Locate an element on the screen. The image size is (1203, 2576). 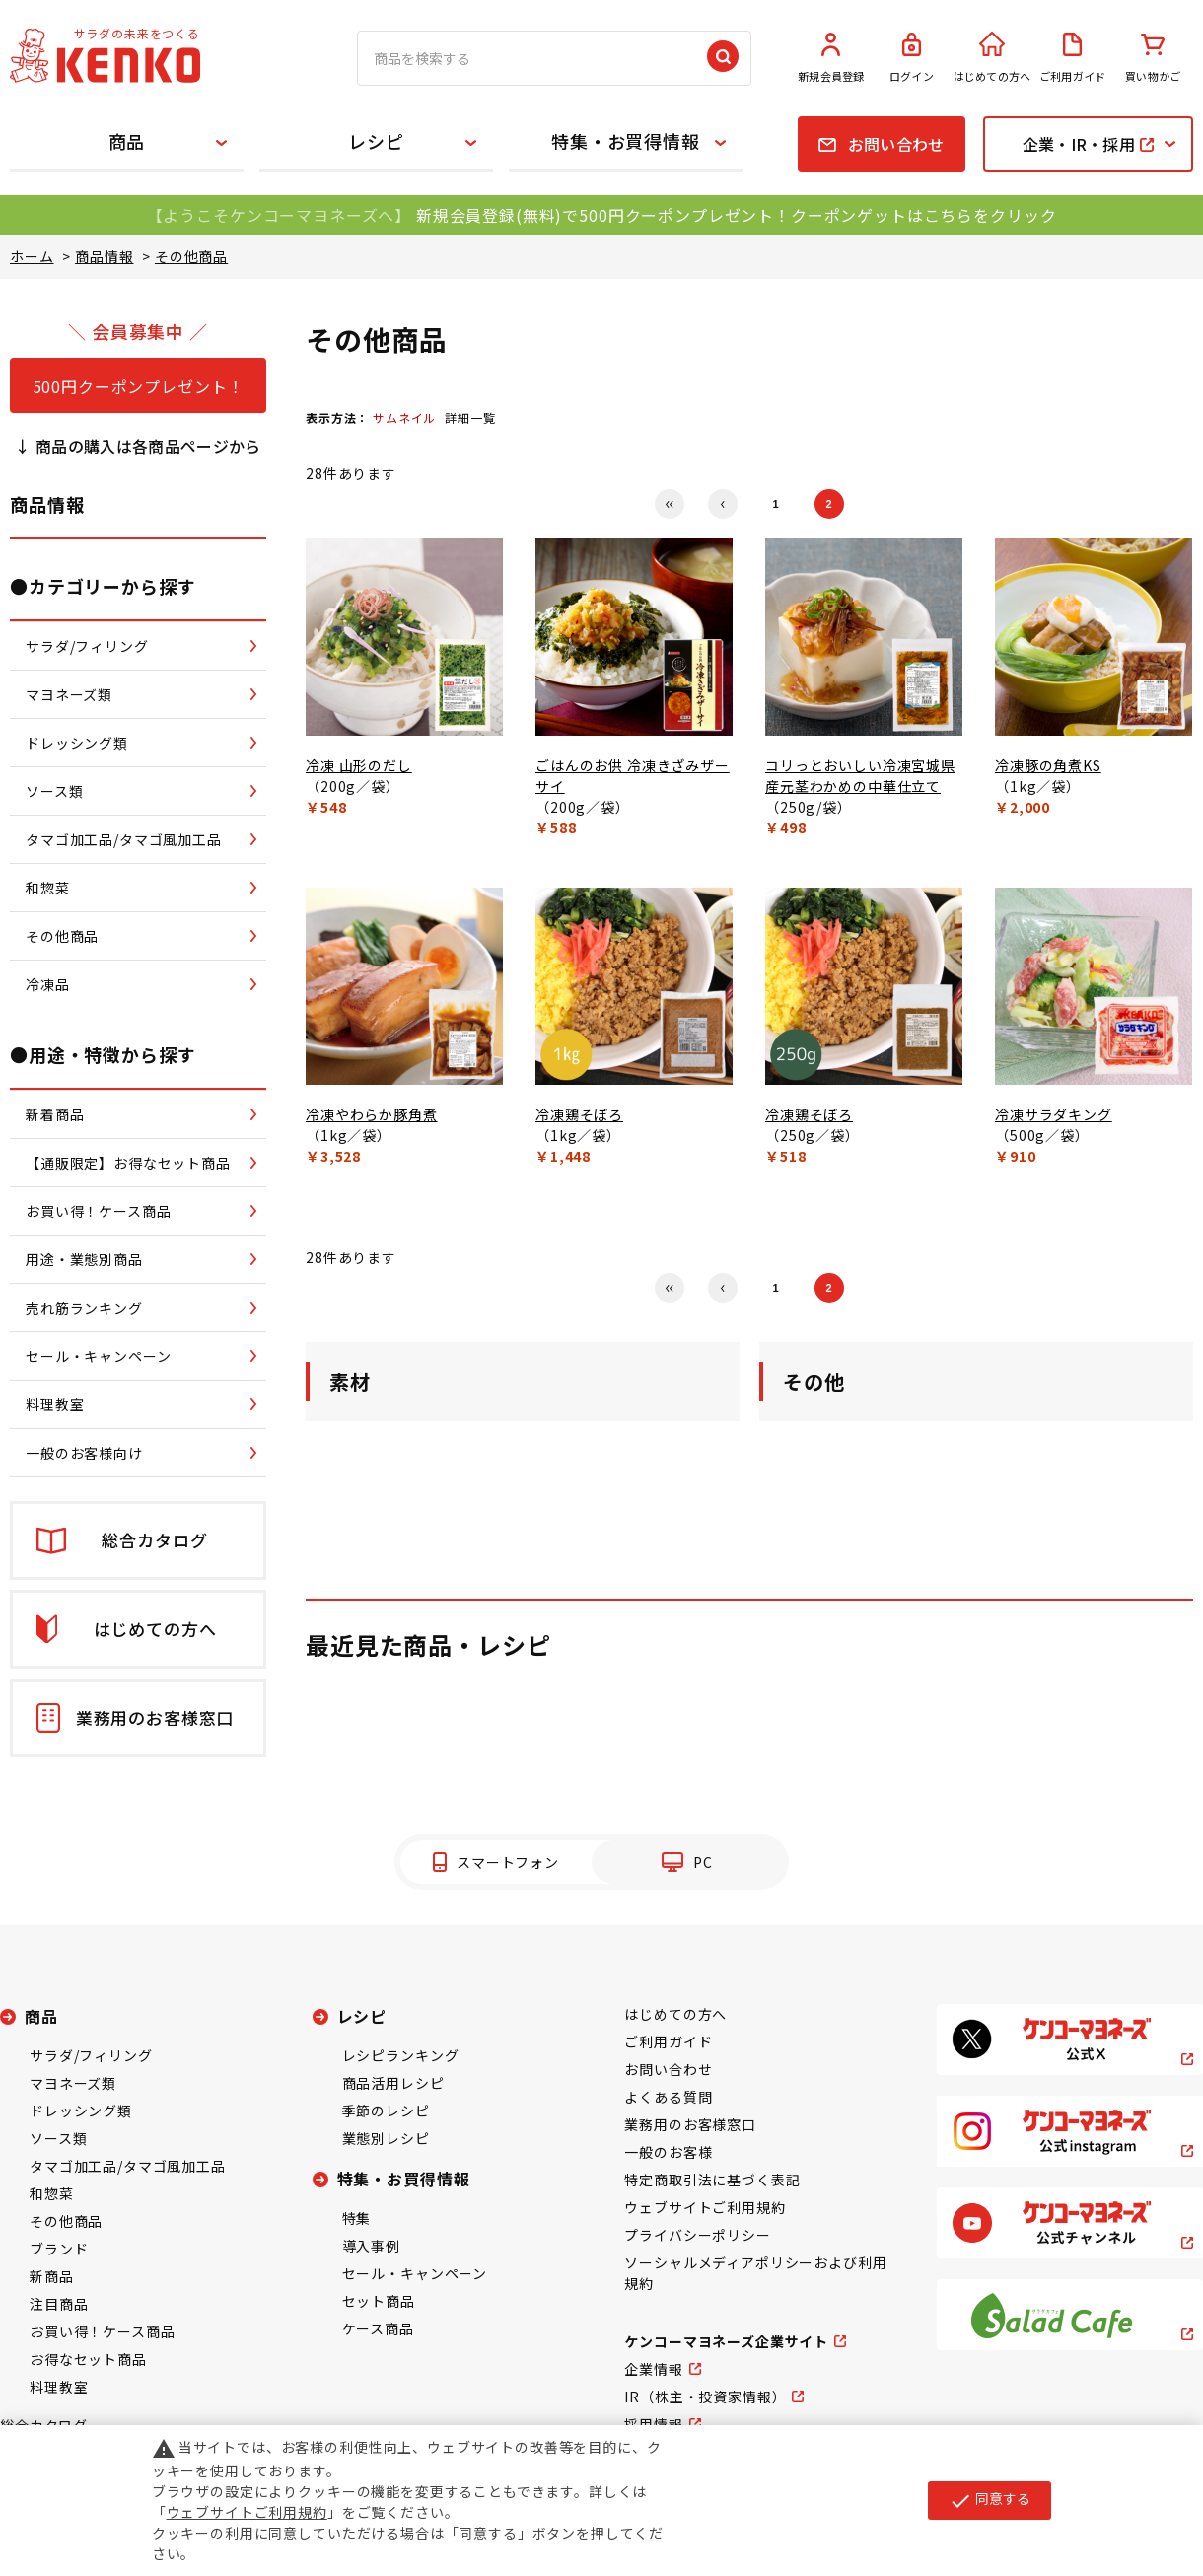
セール・キャンペーン is located at coordinates (414, 2273).